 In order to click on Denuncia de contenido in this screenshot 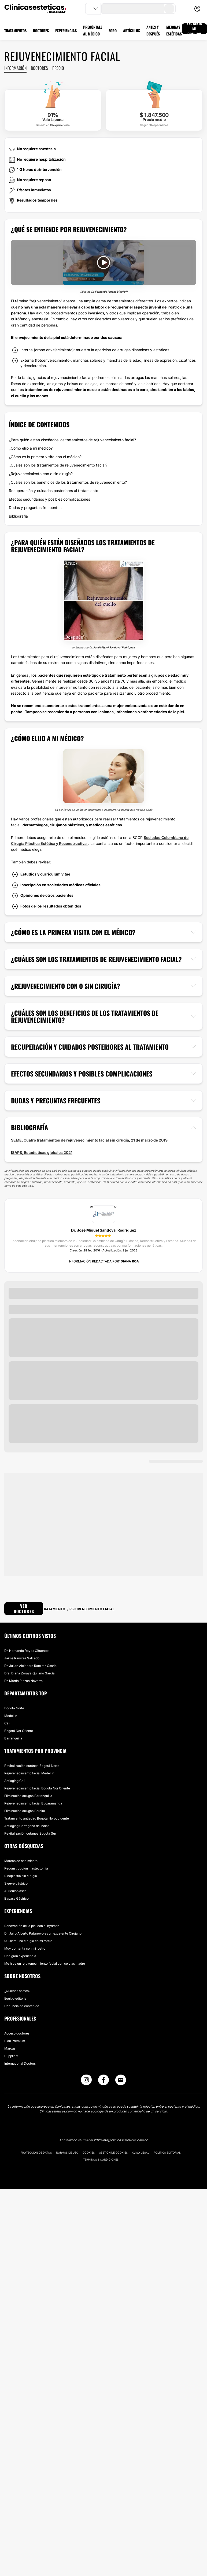, I will do `click(21, 2006)`.